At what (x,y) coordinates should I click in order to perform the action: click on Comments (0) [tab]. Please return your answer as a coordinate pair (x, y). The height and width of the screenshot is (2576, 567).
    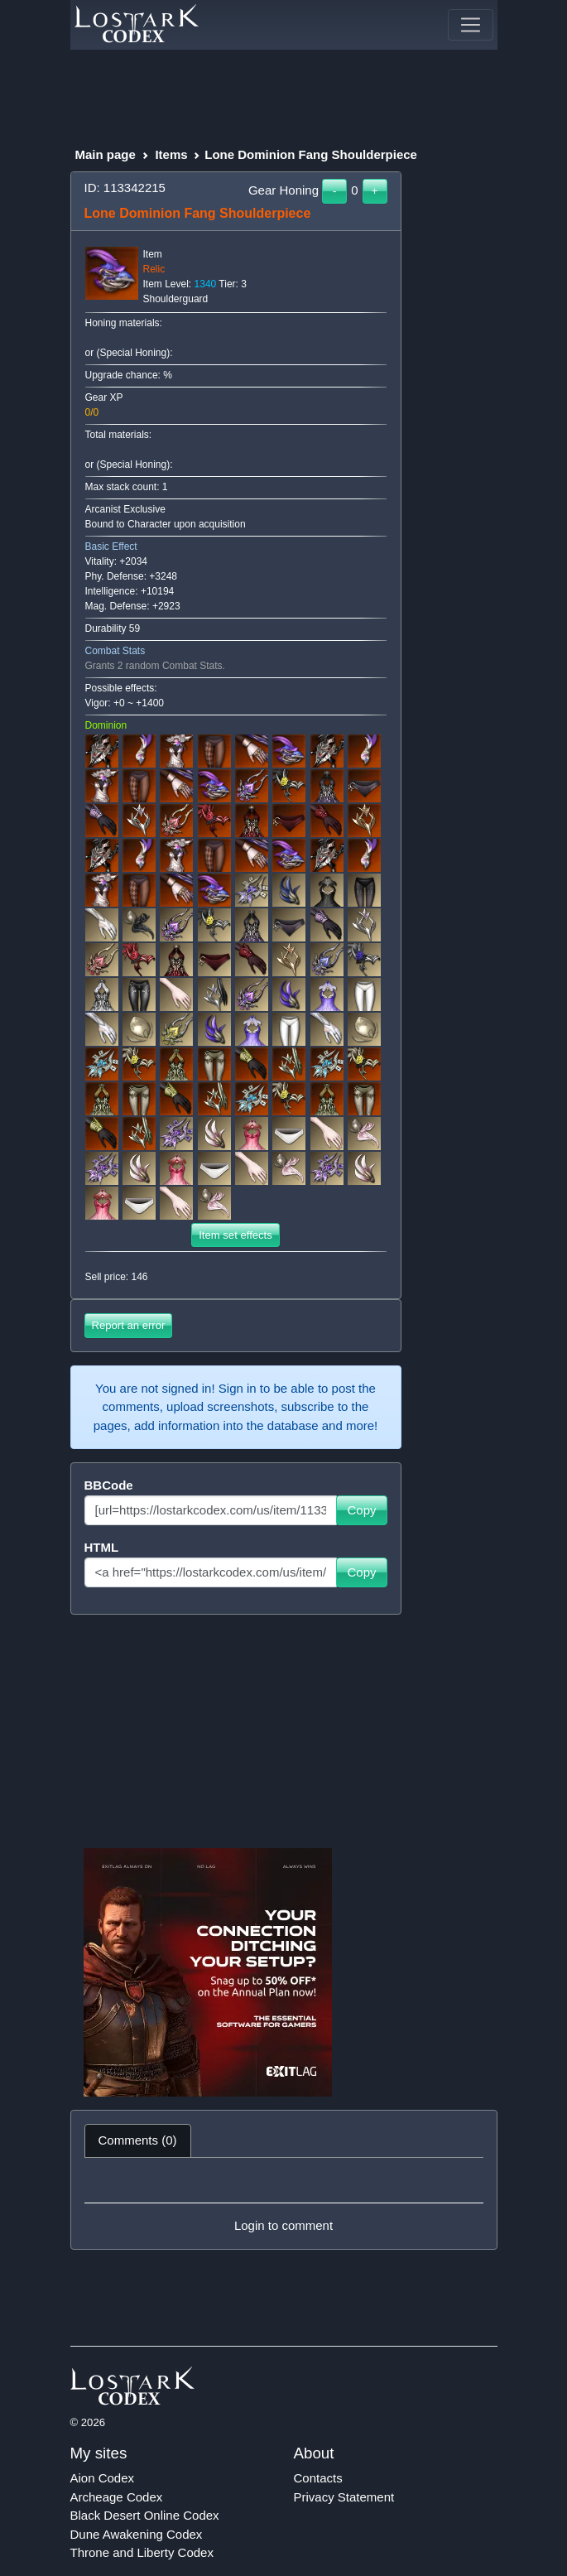
    Looking at the image, I should click on (138, 2140).